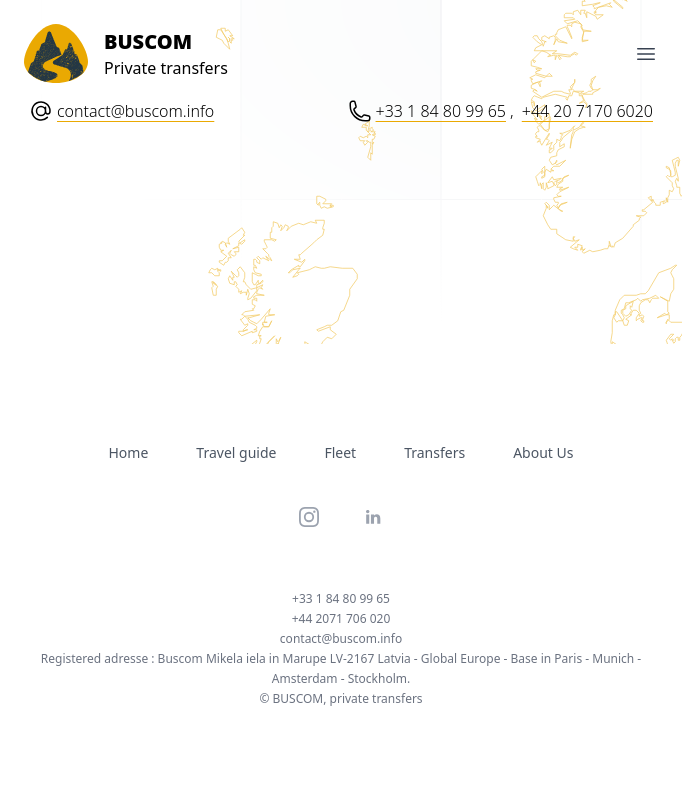 The width and height of the screenshot is (682, 805). What do you see at coordinates (543, 452) in the screenshot?
I see `About Us` at bounding box center [543, 452].